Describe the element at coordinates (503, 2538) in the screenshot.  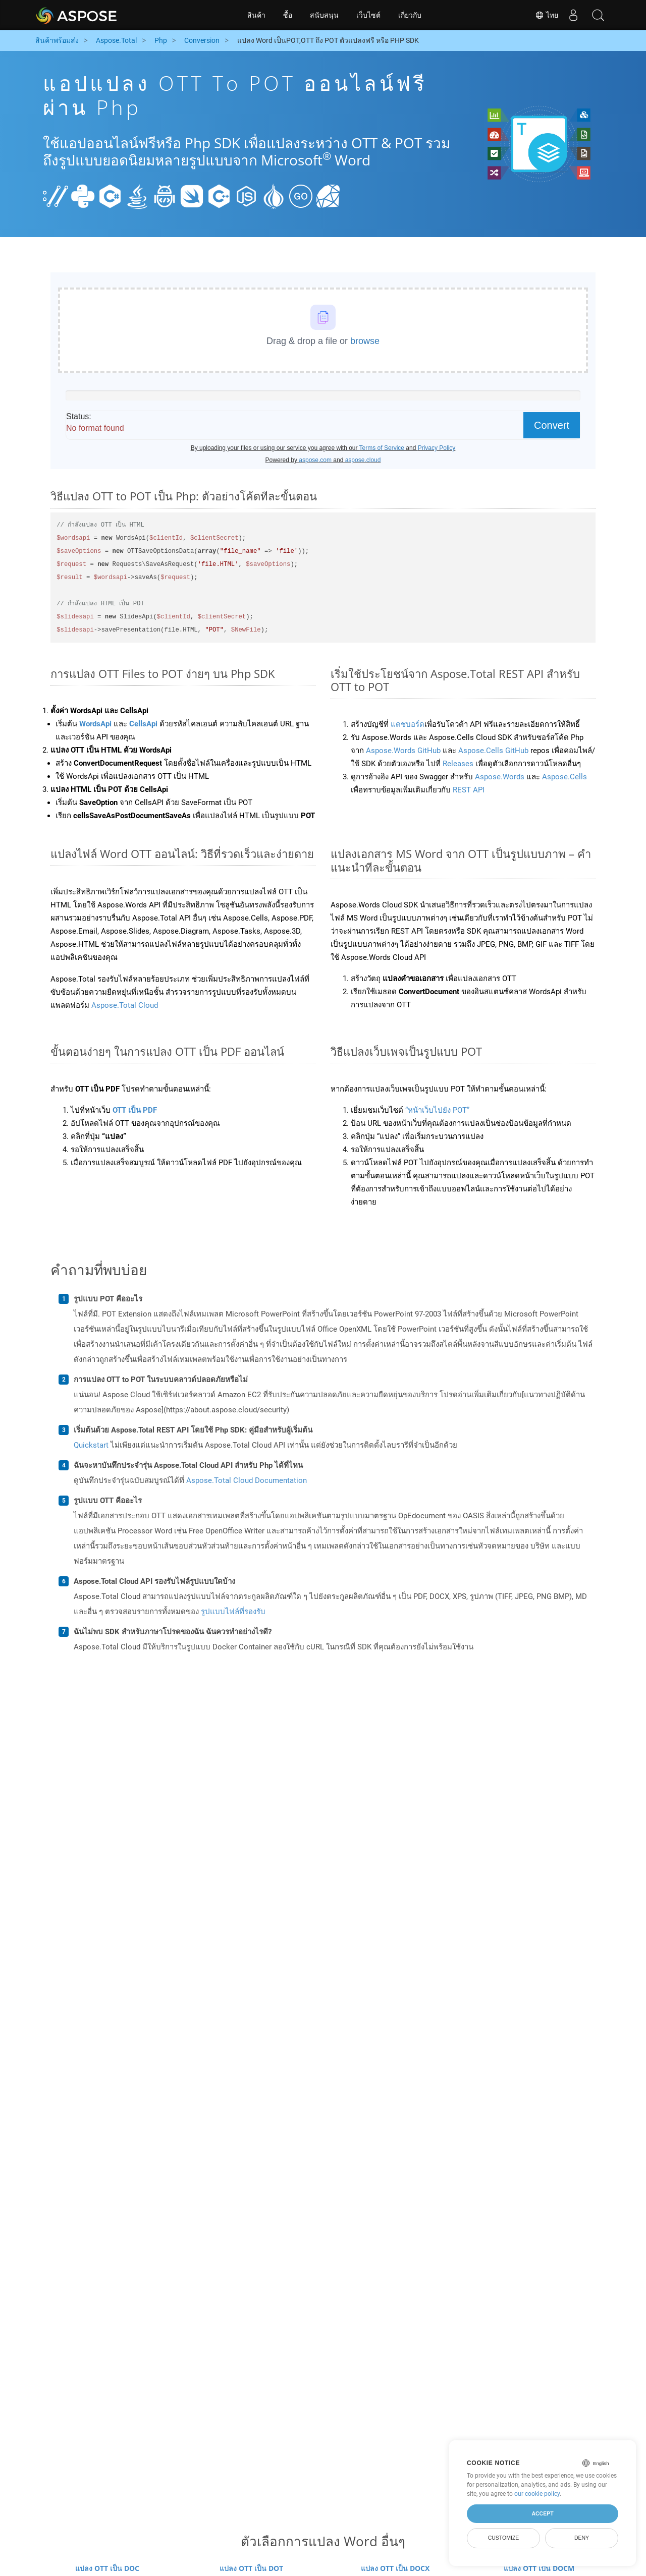
I see `Customize` at that location.